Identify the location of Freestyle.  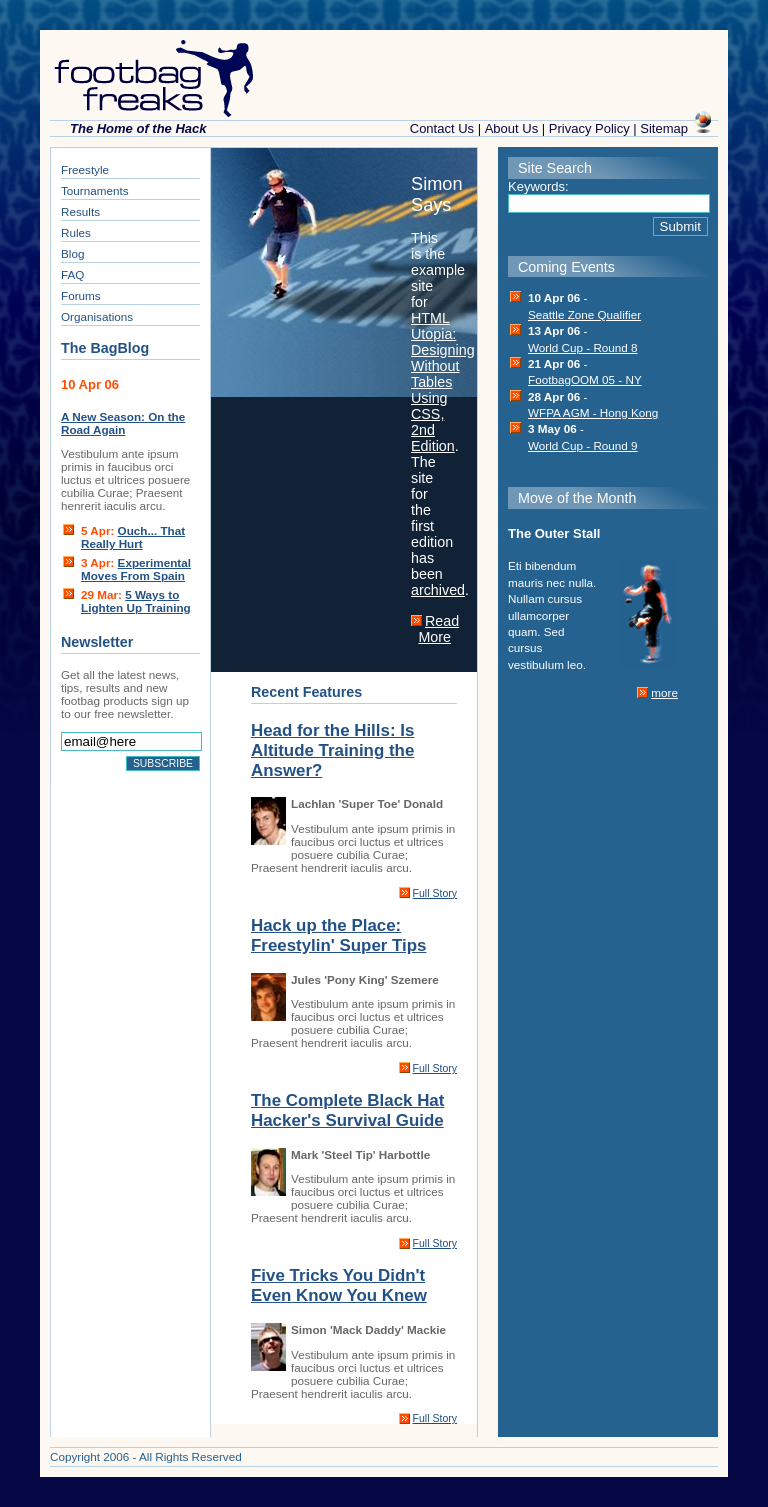
(85, 169).